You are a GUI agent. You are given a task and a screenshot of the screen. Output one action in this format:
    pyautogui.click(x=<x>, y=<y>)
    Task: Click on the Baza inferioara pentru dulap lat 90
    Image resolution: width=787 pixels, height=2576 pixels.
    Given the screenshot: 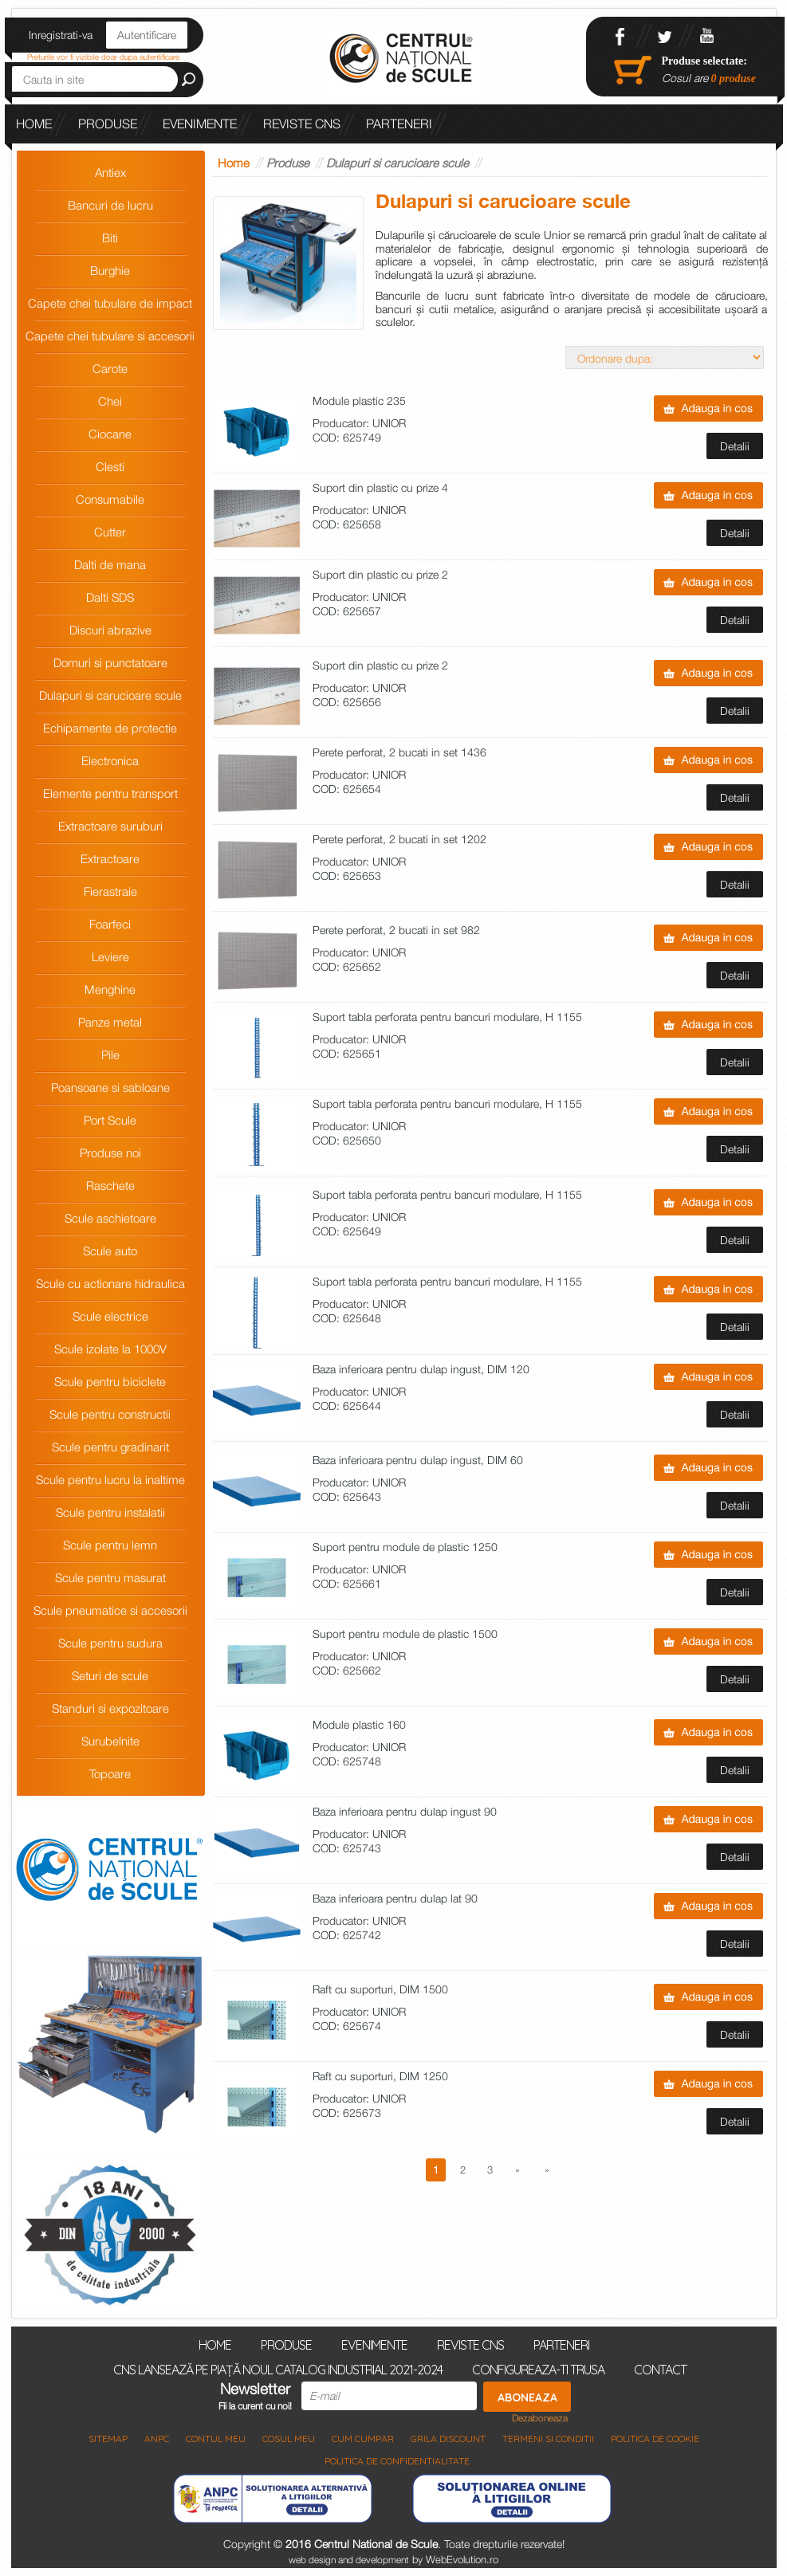 What is the action you would take?
    pyautogui.click(x=395, y=1899)
    